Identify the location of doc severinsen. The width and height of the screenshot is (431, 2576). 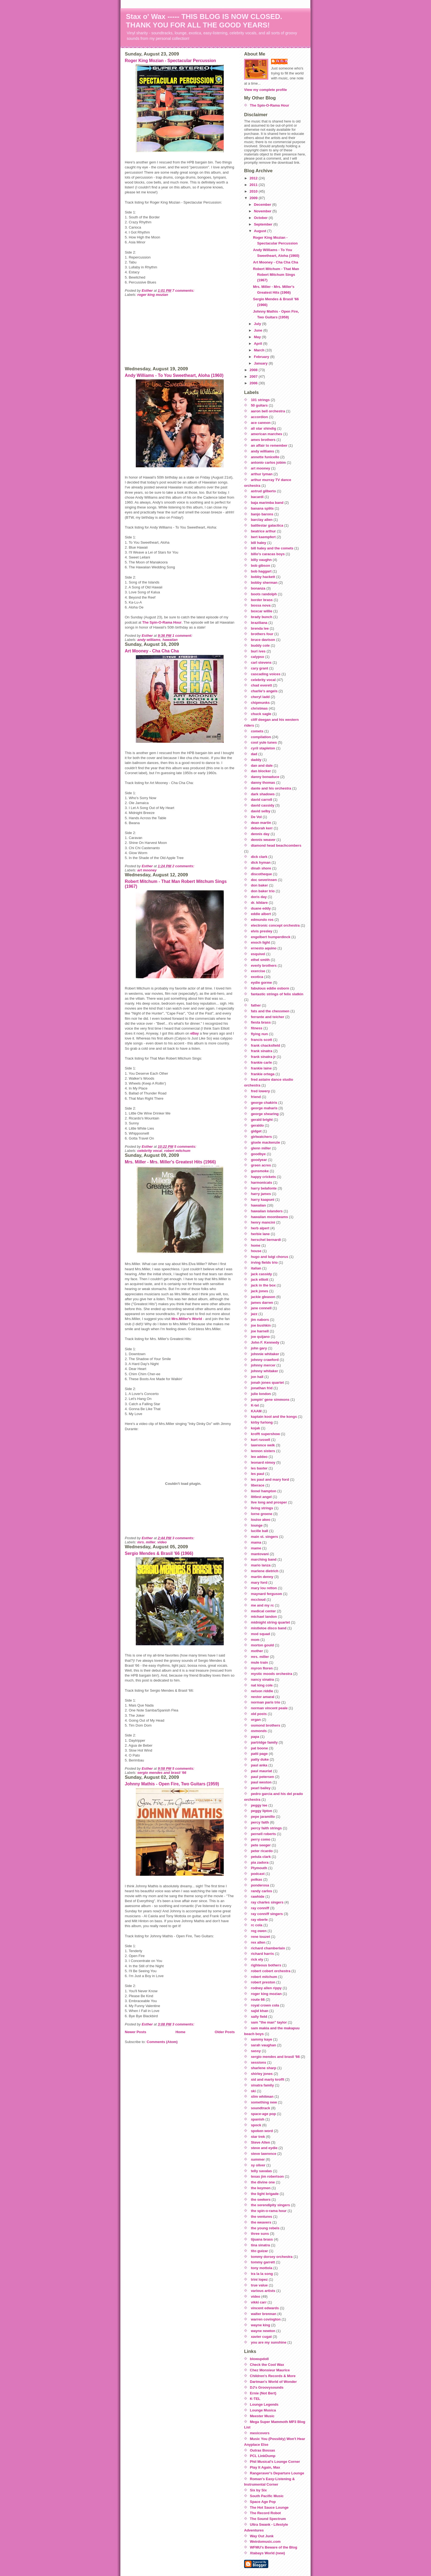
(264, 880).